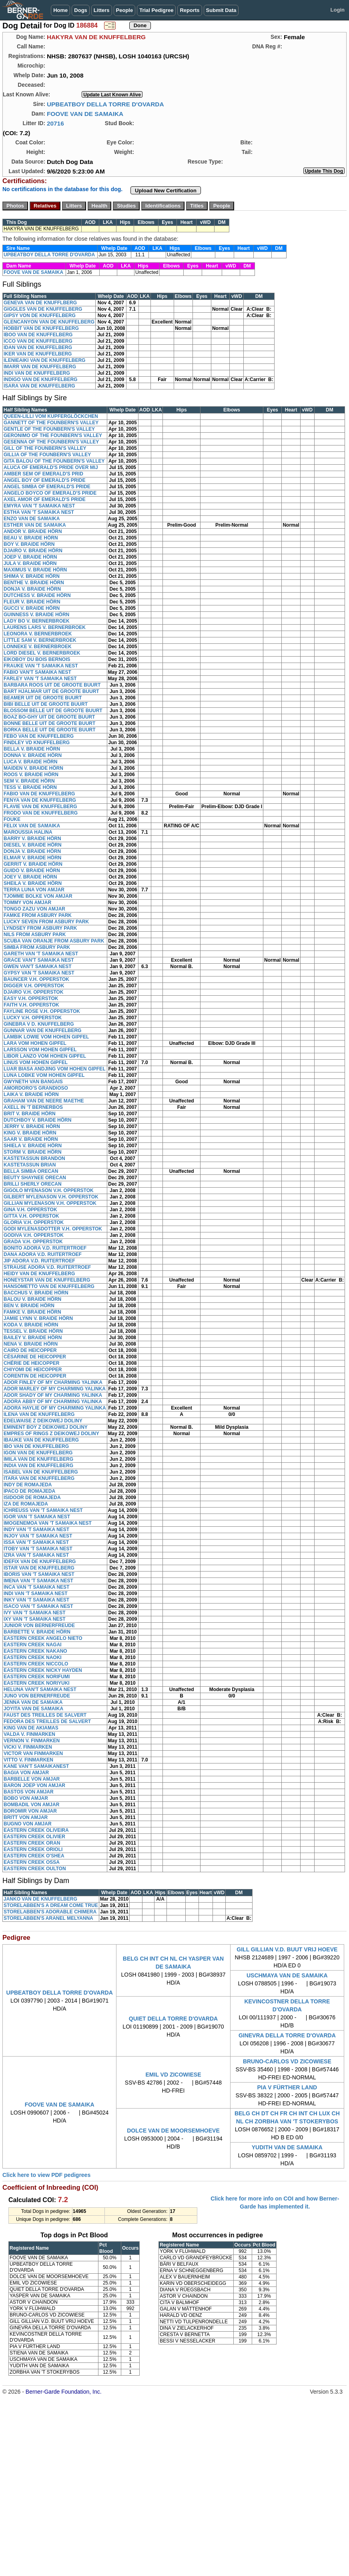  Describe the element at coordinates (173, 2074) in the screenshot. I see `EMIL VD ZICOWIESE` at that location.